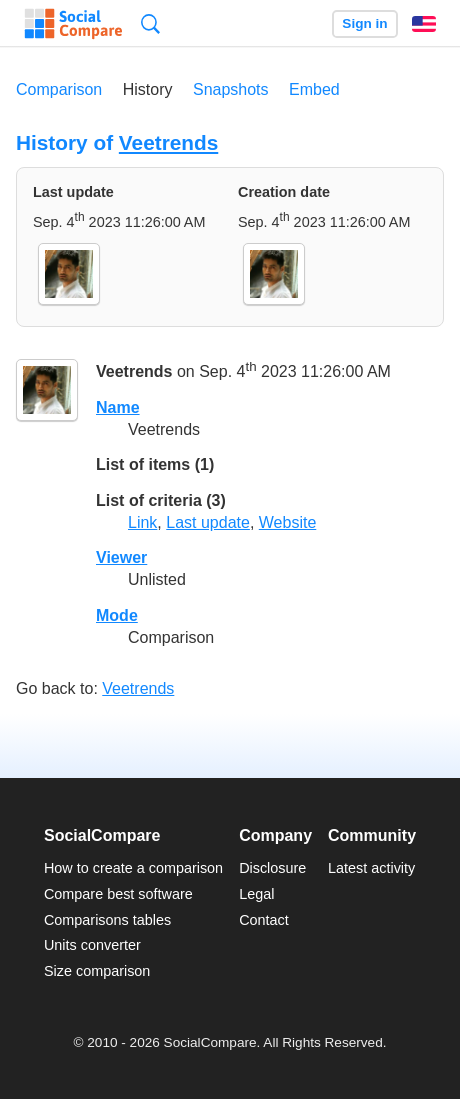 The width and height of the screenshot is (460, 1099). What do you see at coordinates (118, 407) in the screenshot?
I see `Name` at bounding box center [118, 407].